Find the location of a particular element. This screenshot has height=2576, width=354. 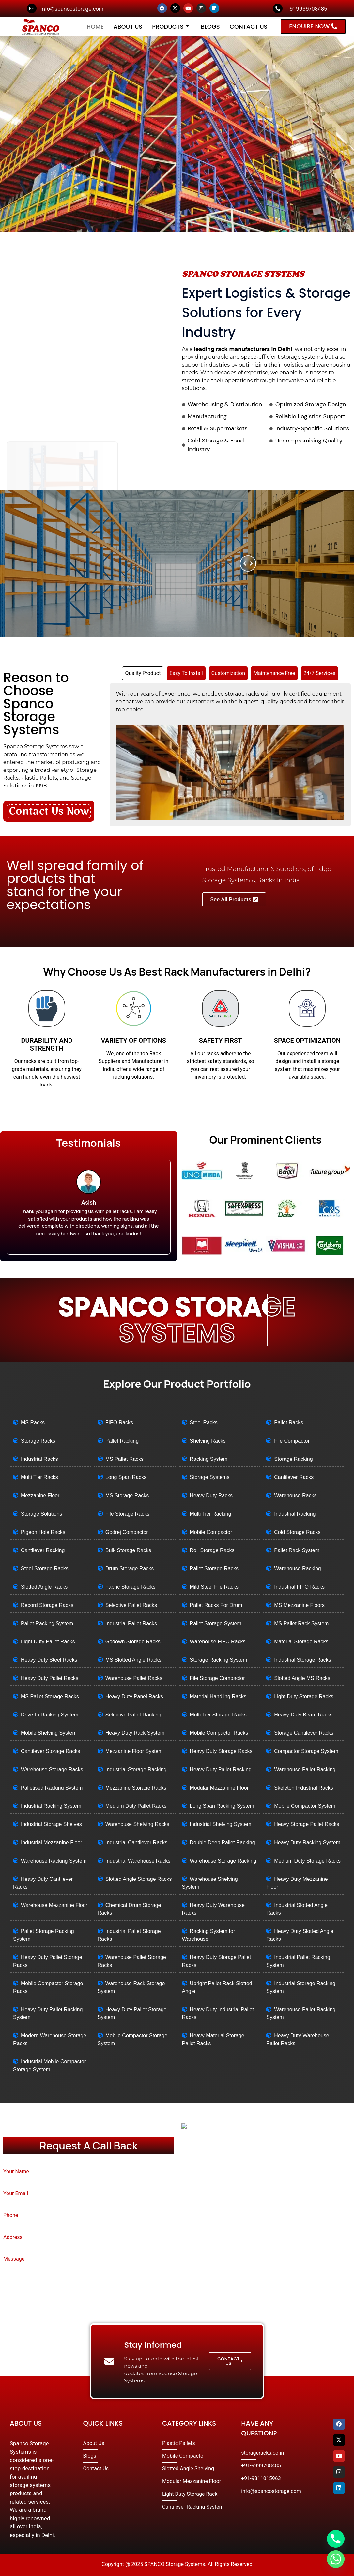

Godown Storage Racks is located at coordinates (133, 1641).